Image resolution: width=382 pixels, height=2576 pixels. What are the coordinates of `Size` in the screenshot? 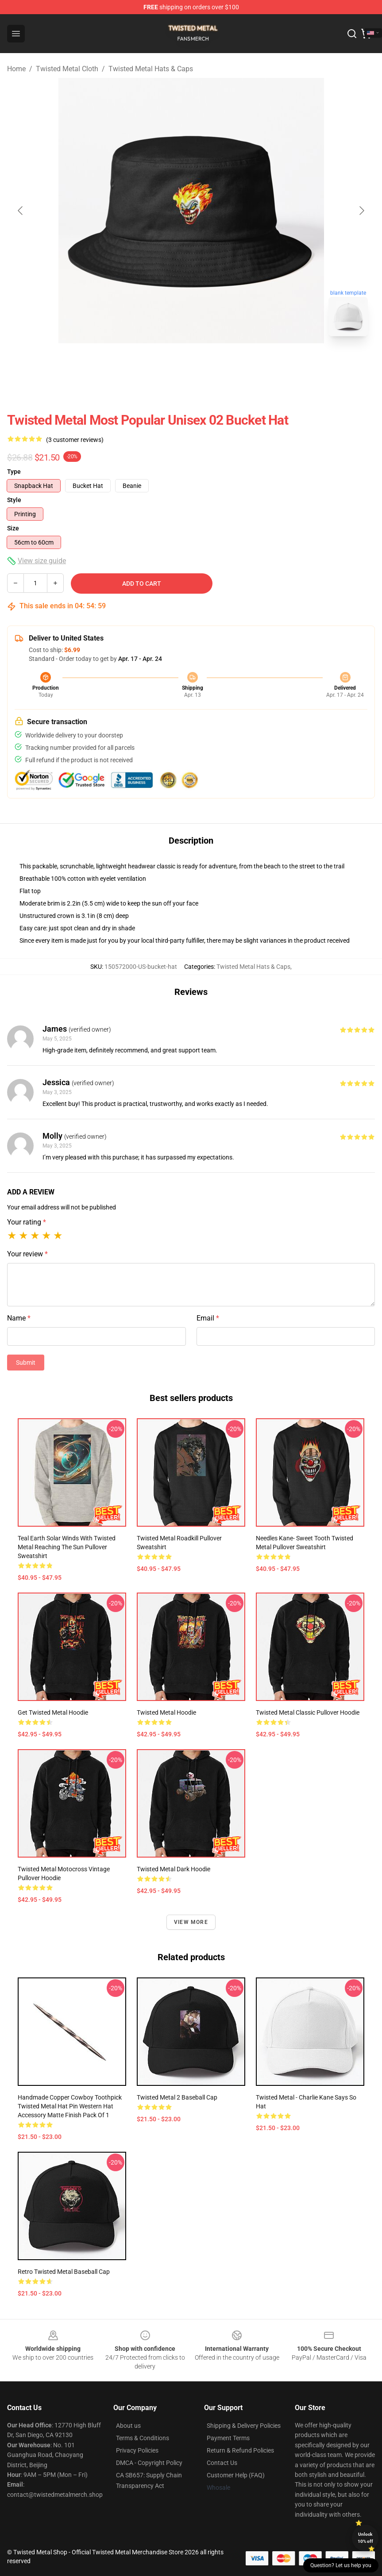 It's located at (13, 528).